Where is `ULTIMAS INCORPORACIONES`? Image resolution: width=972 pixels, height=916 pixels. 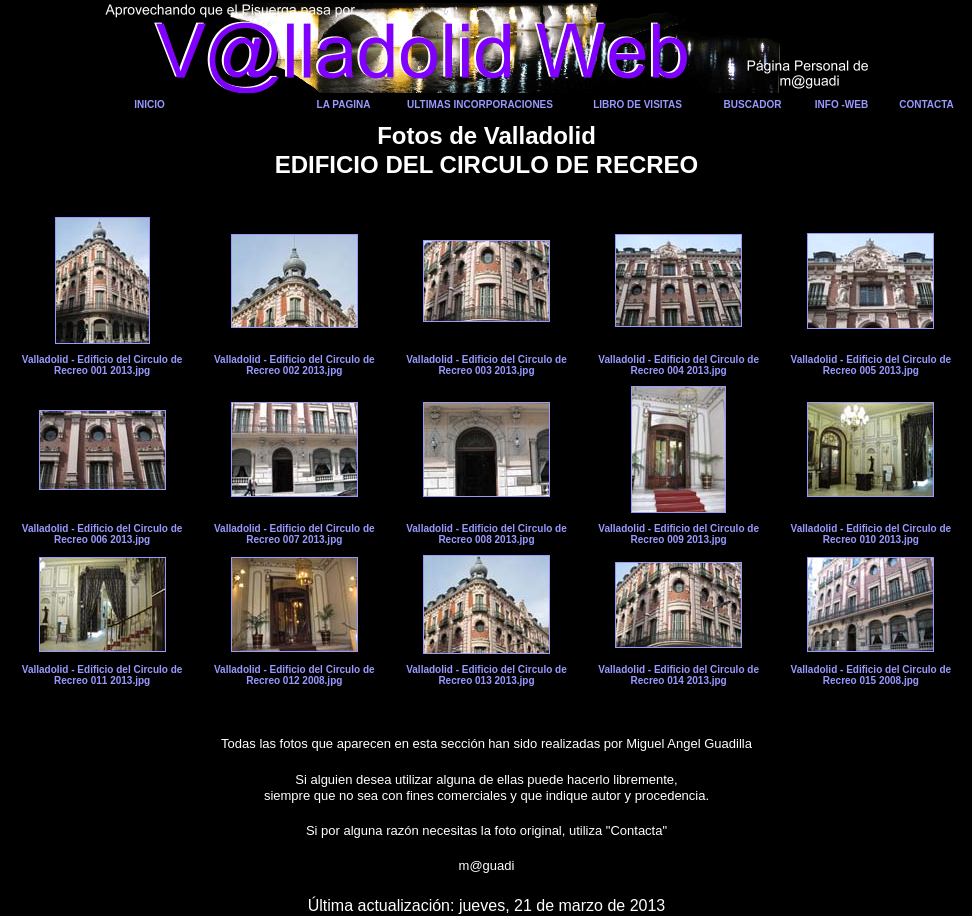 ULTIMAS INCORPORACIONES is located at coordinates (480, 104).